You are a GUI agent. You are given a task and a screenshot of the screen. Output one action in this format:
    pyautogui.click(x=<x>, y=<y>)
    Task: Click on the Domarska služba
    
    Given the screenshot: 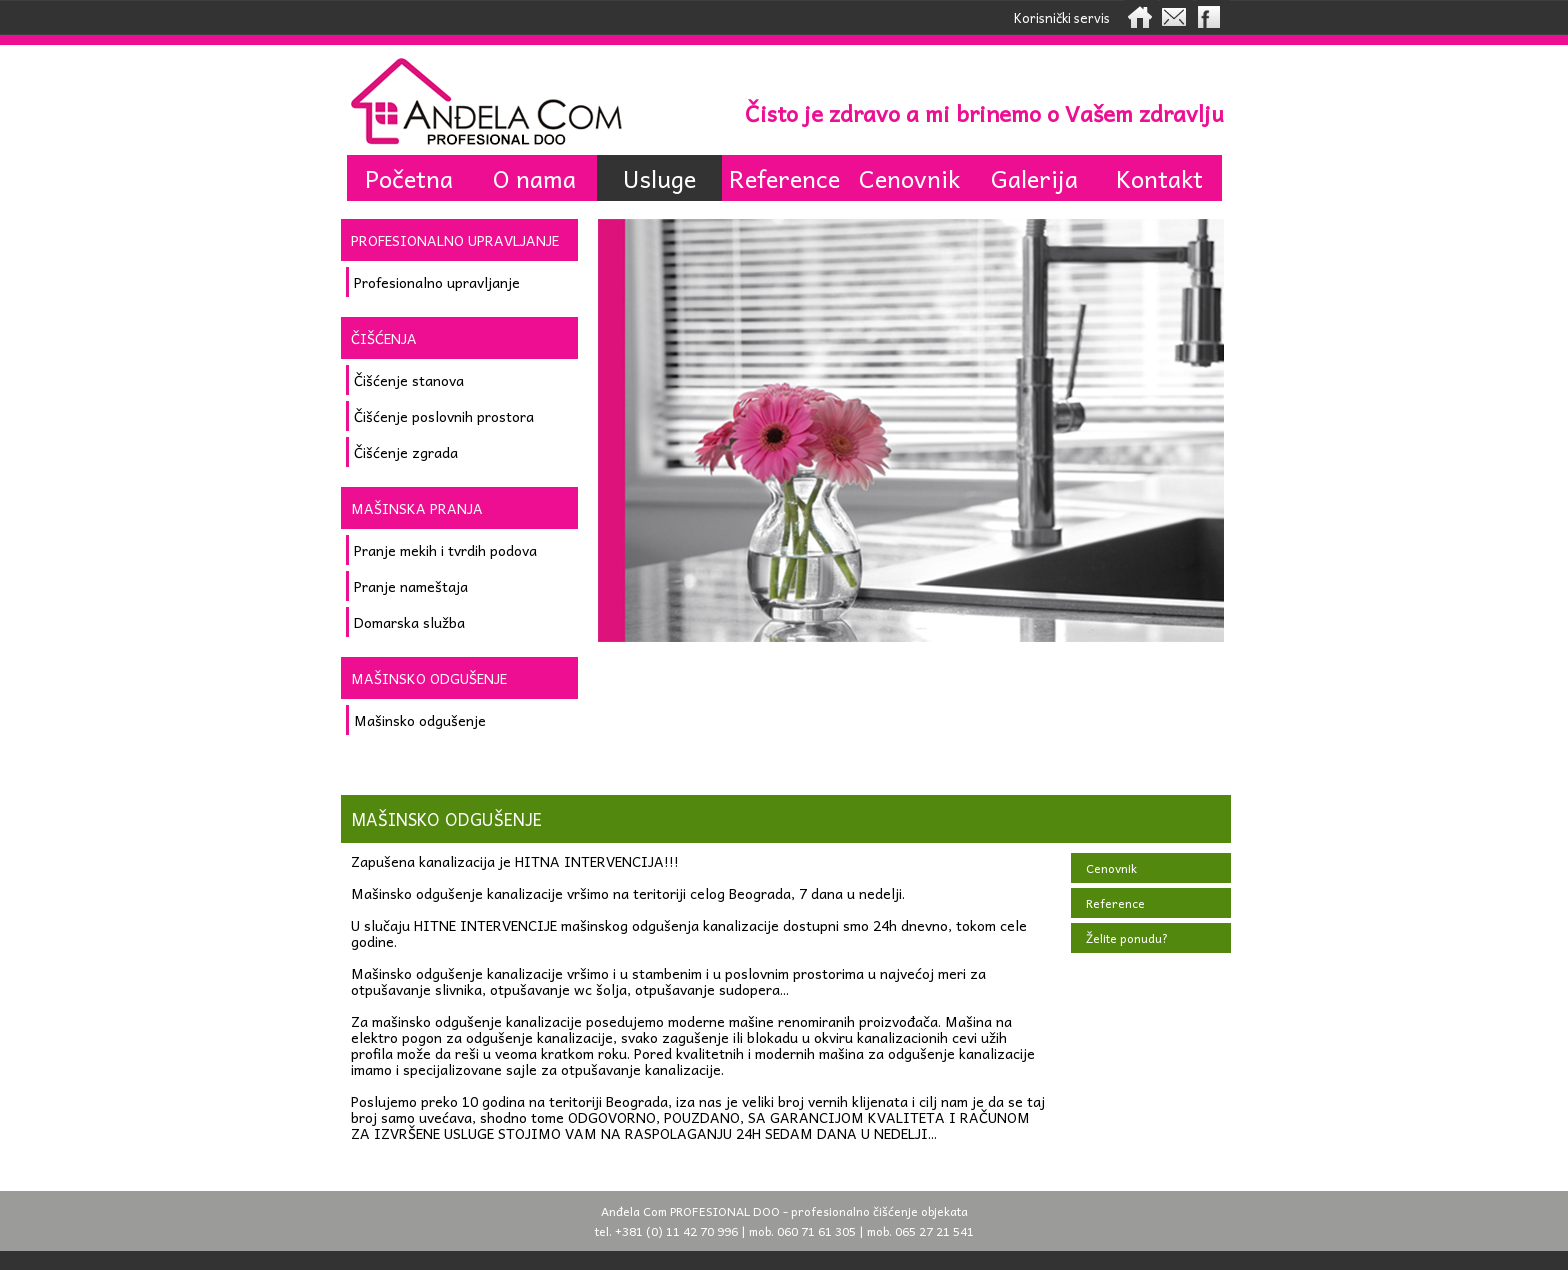 What is the action you would take?
    pyautogui.click(x=409, y=622)
    